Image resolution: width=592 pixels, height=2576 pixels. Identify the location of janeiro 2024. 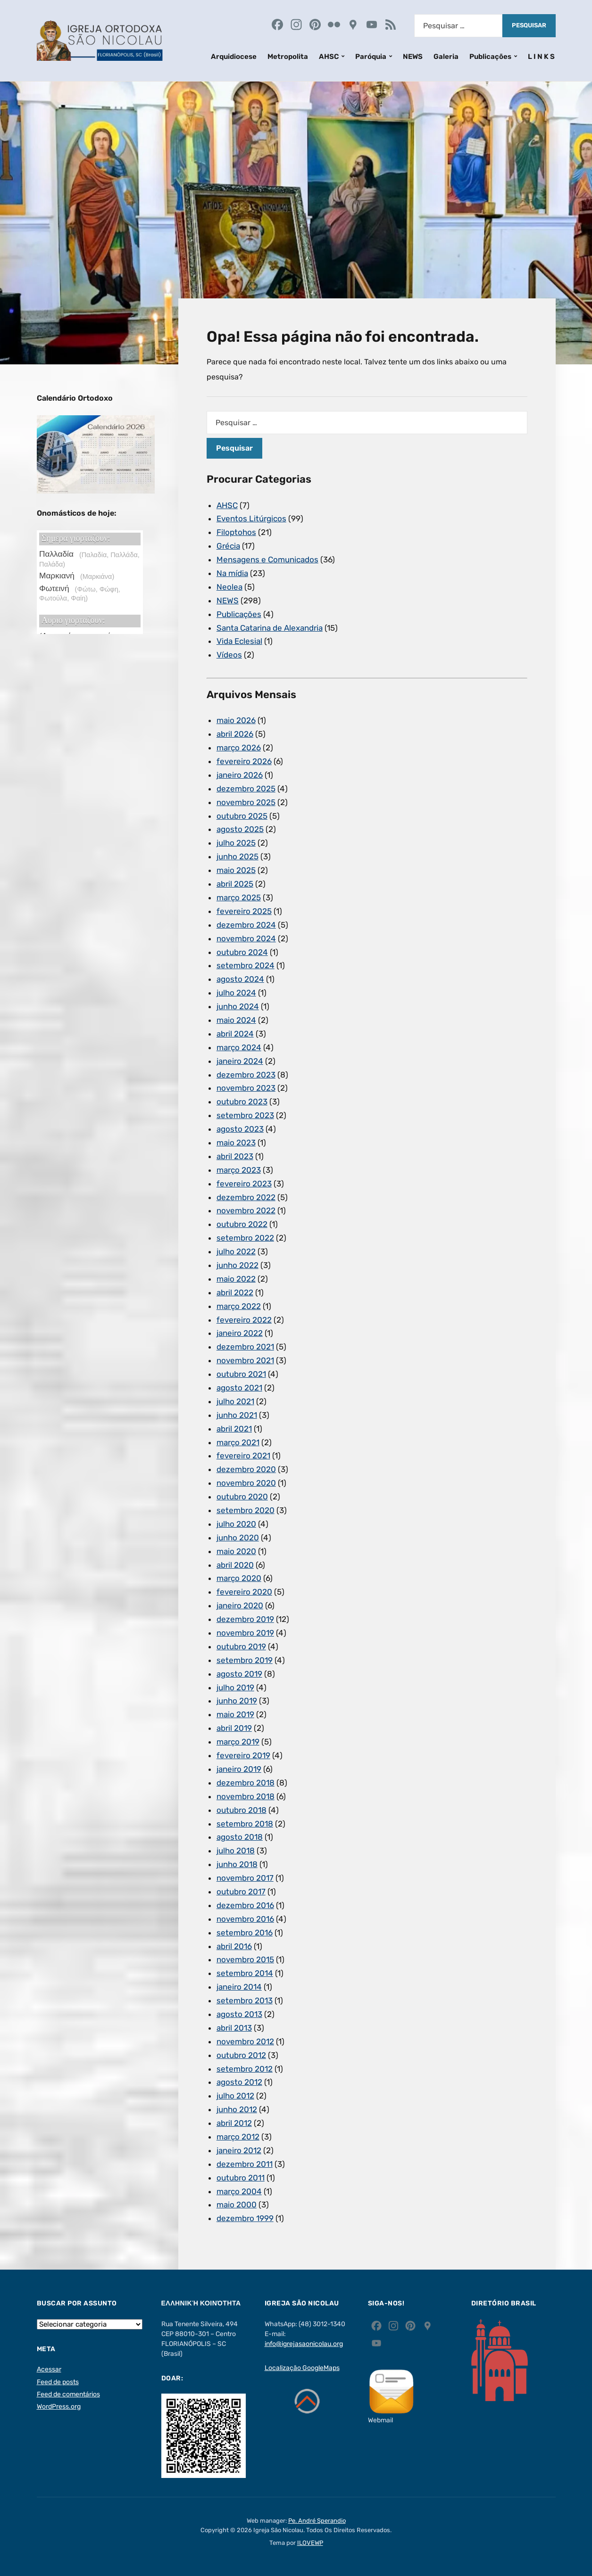
(240, 1061).